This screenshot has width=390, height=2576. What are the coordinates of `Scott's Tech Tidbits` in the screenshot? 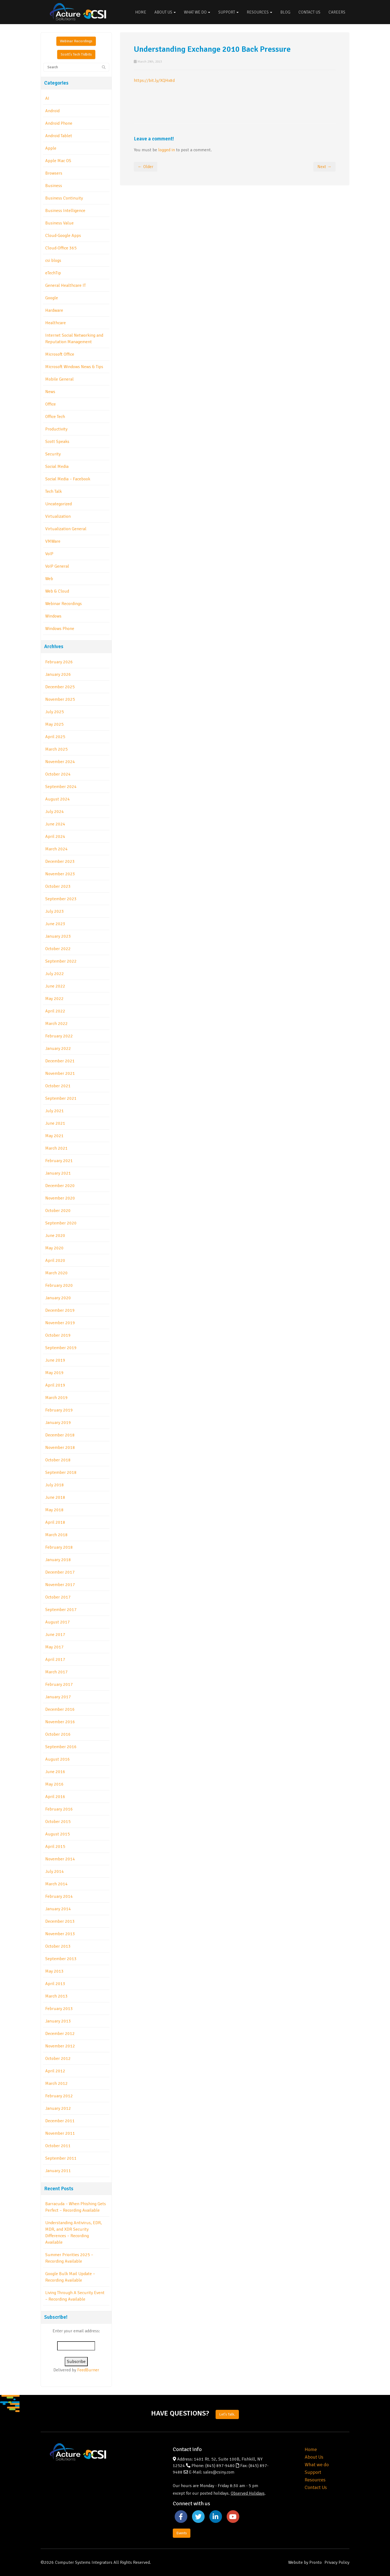 It's located at (76, 54).